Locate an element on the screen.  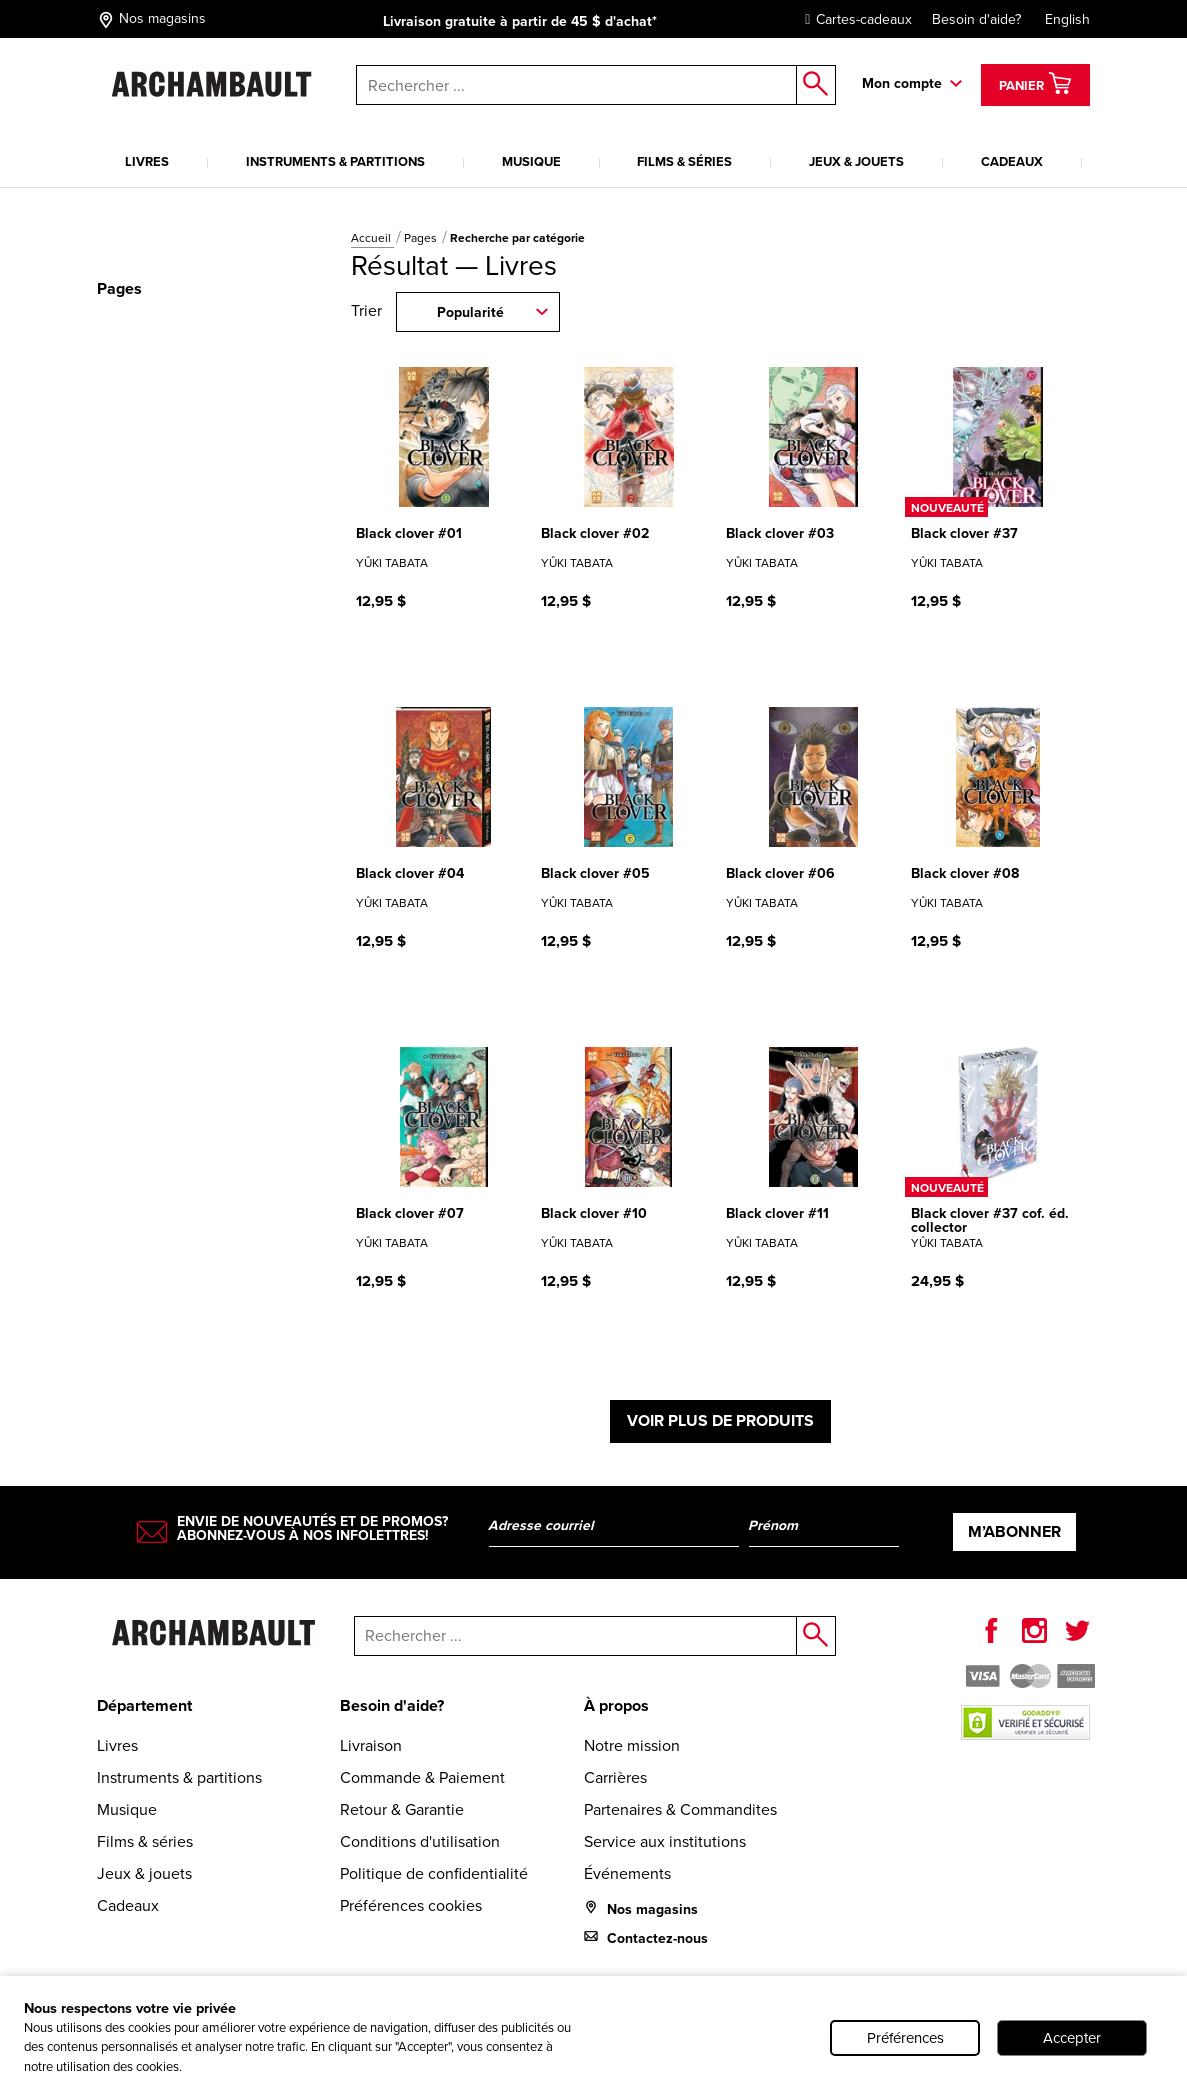
English is located at coordinates (1067, 19).